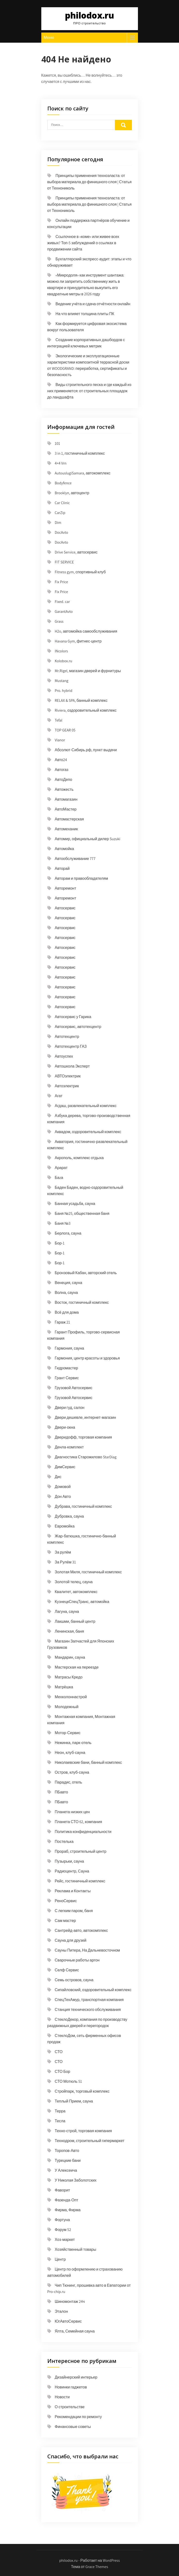 This screenshot has width=179, height=2576. What do you see at coordinates (68, 2160) in the screenshot?
I see `Турецкие бани` at bounding box center [68, 2160].